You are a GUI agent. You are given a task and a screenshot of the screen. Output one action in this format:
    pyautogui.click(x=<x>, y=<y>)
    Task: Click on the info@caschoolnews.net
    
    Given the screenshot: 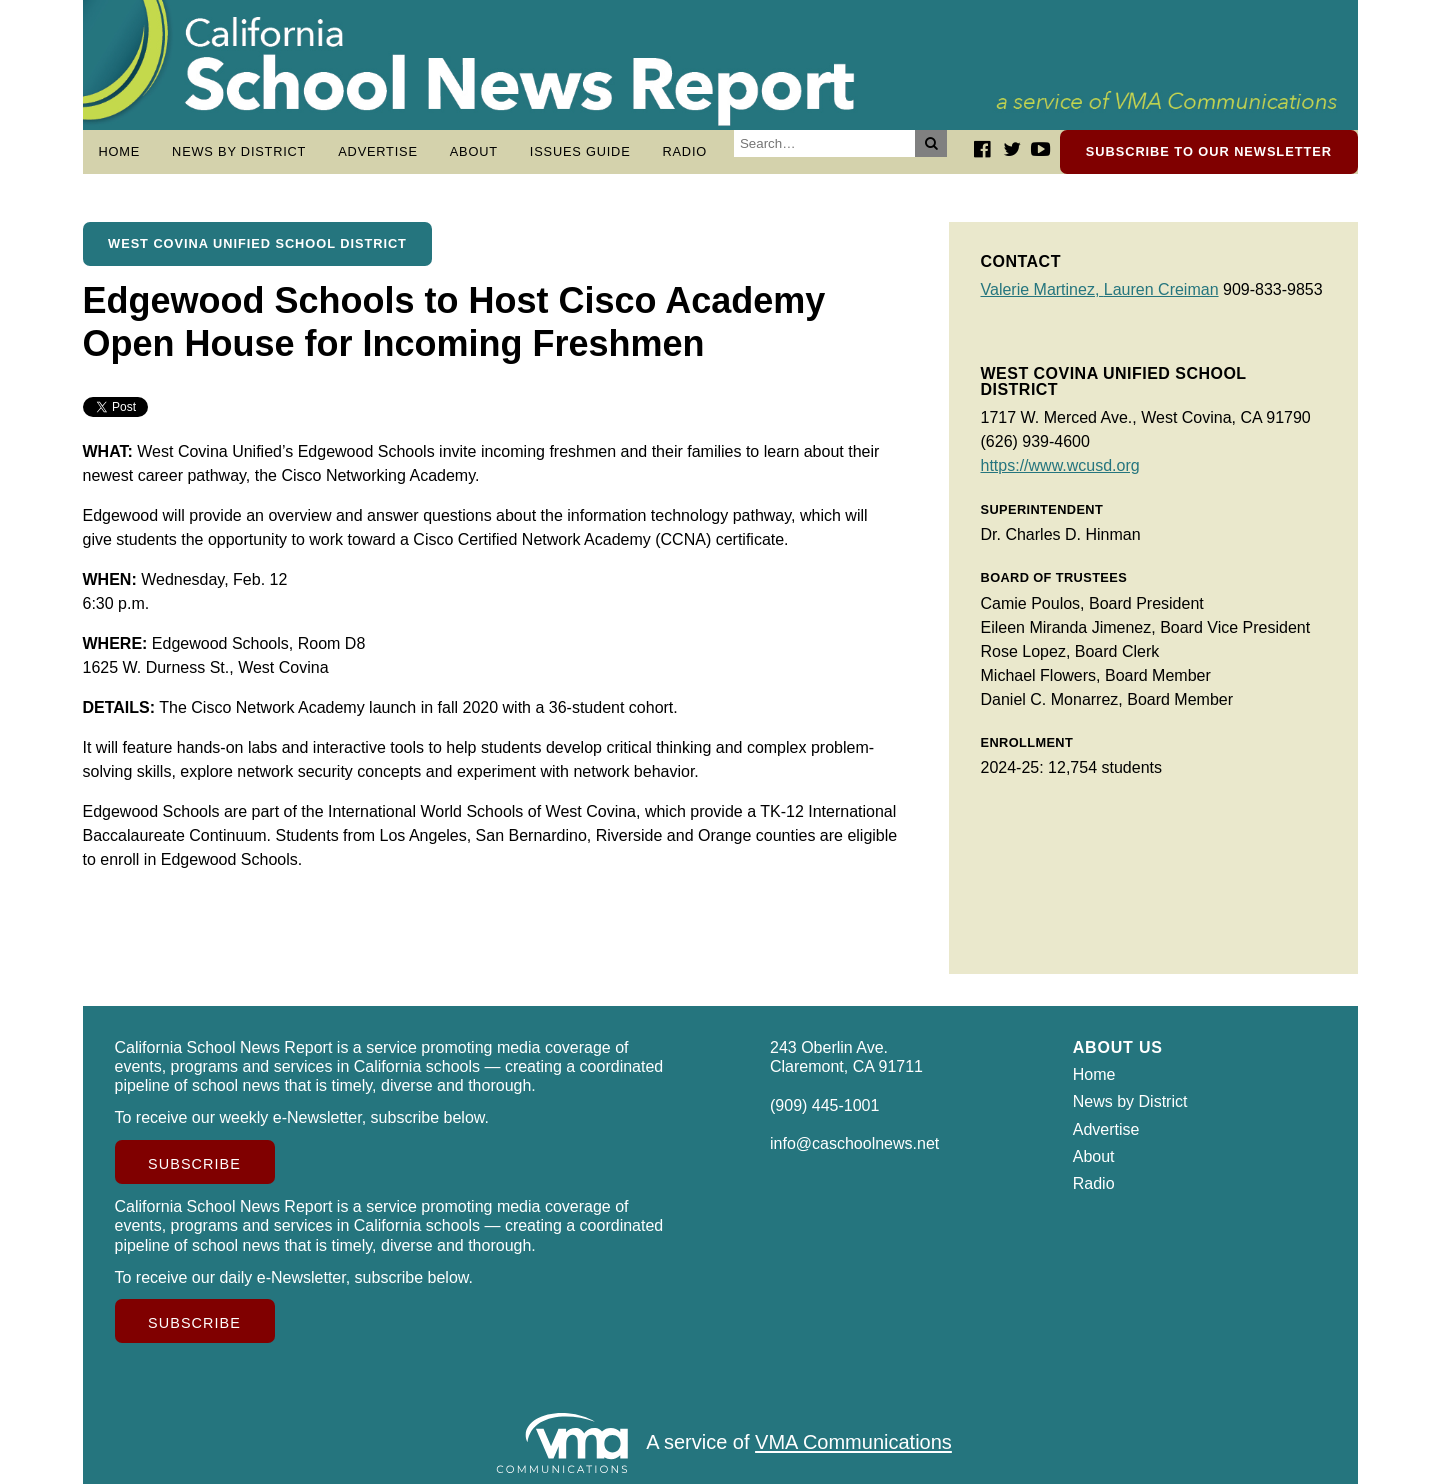 What is the action you would take?
    pyautogui.click(x=854, y=1143)
    